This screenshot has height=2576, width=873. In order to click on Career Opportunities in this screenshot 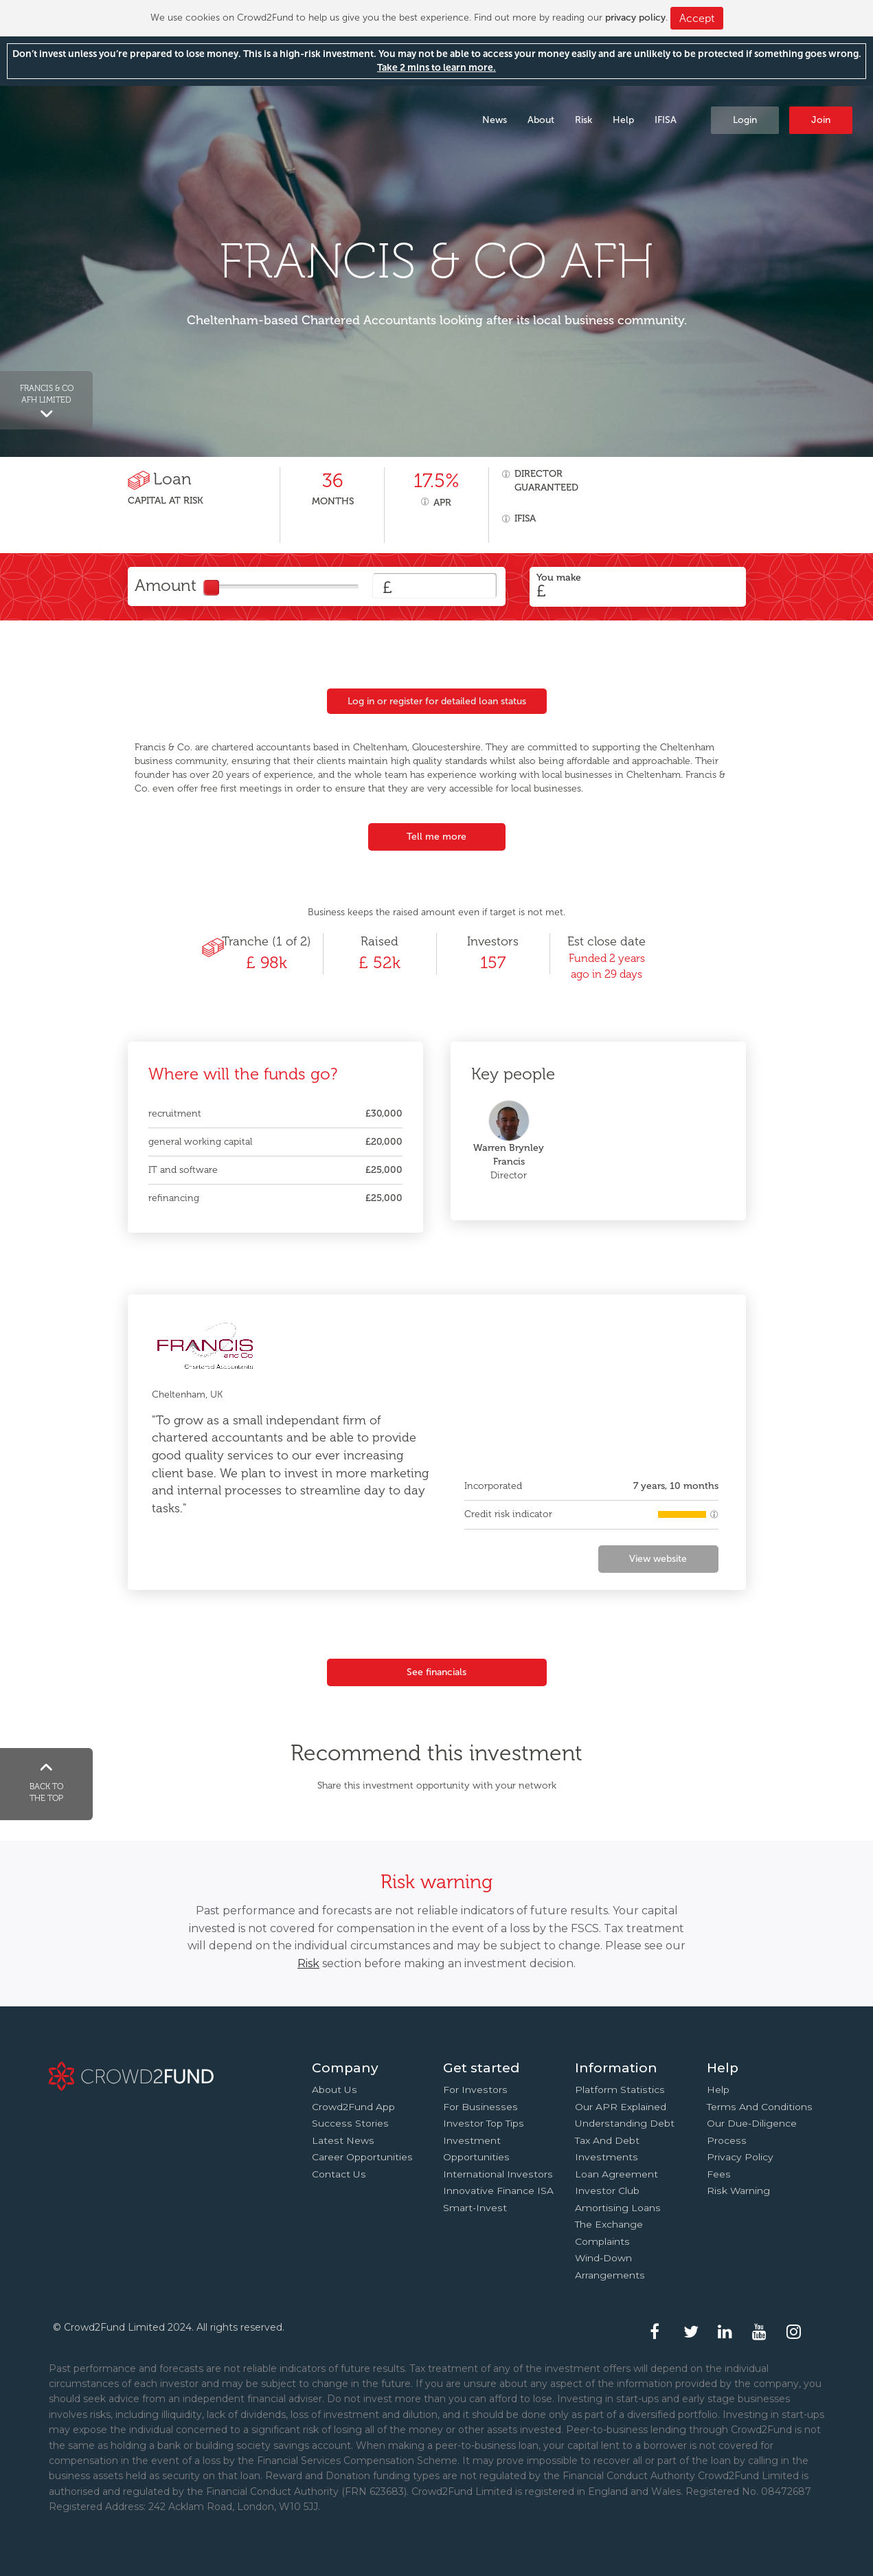, I will do `click(362, 2156)`.